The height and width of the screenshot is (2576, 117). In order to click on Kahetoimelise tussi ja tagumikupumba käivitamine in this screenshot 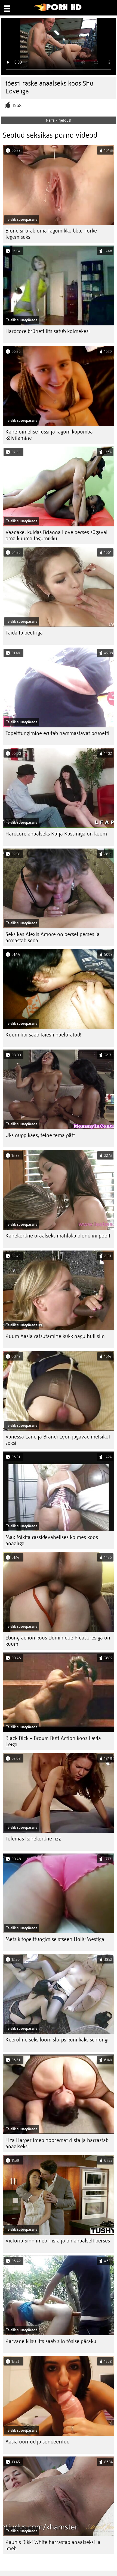, I will do `click(49, 435)`.